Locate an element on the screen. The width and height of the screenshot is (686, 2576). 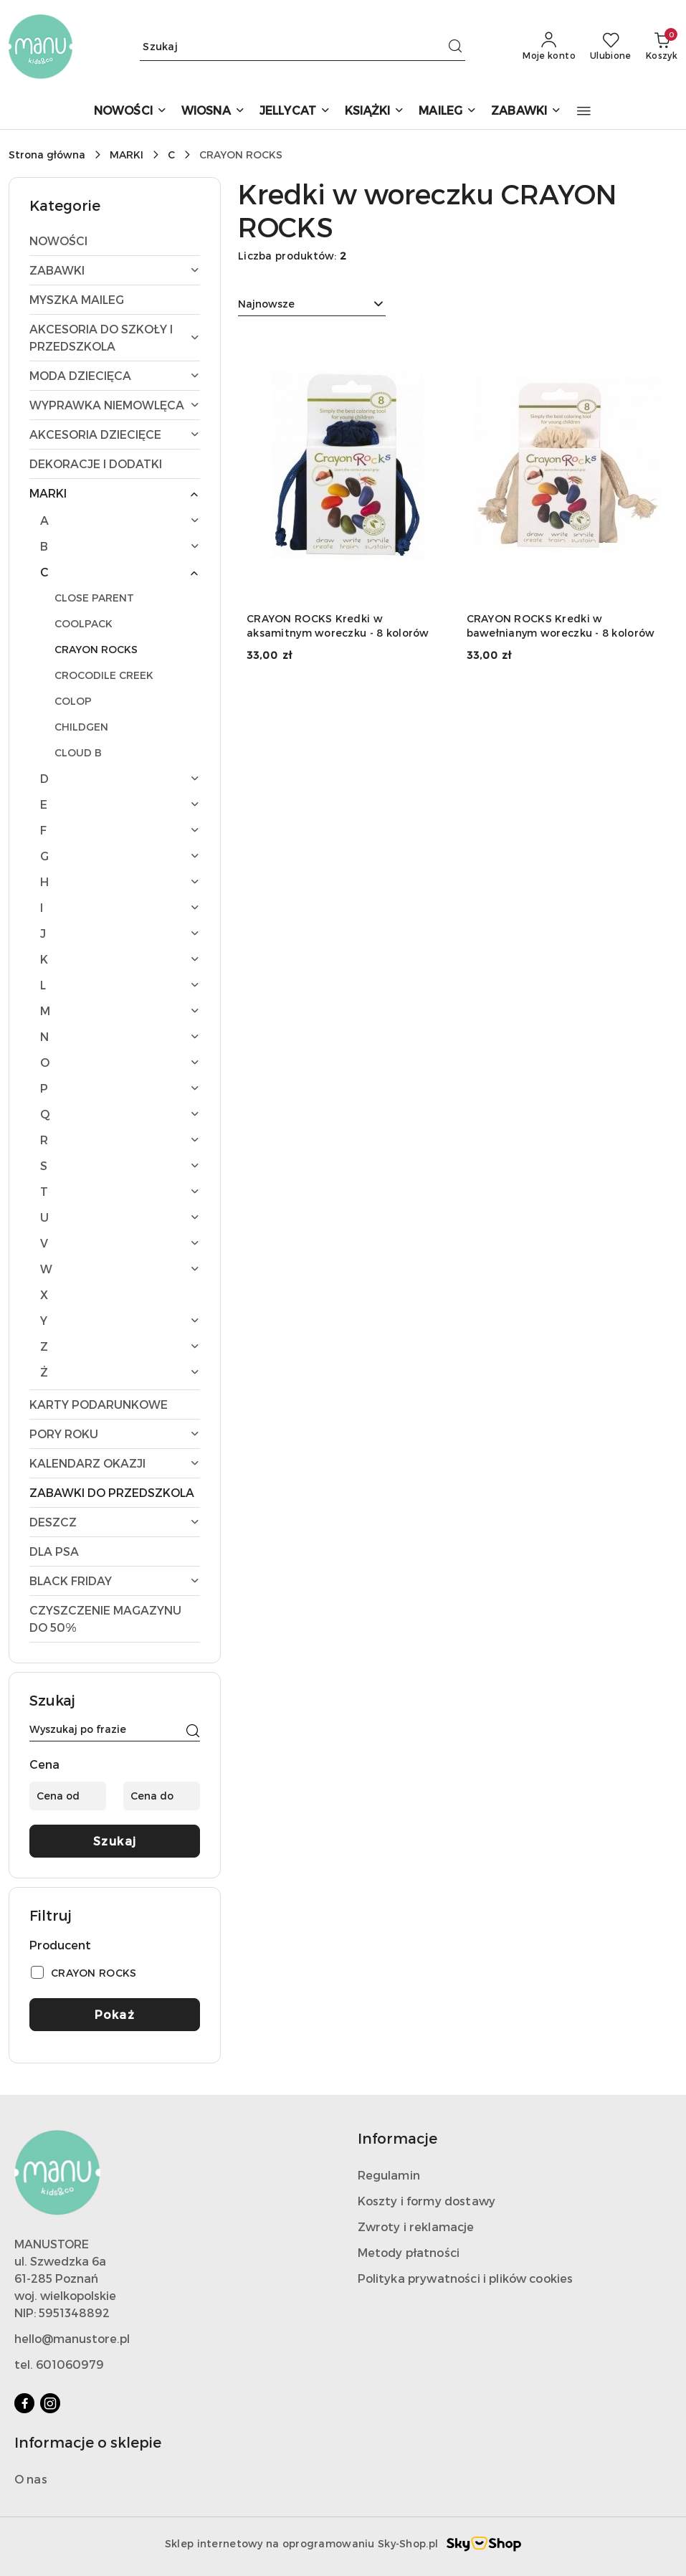
[treeitem] is located at coordinates (114, 241).